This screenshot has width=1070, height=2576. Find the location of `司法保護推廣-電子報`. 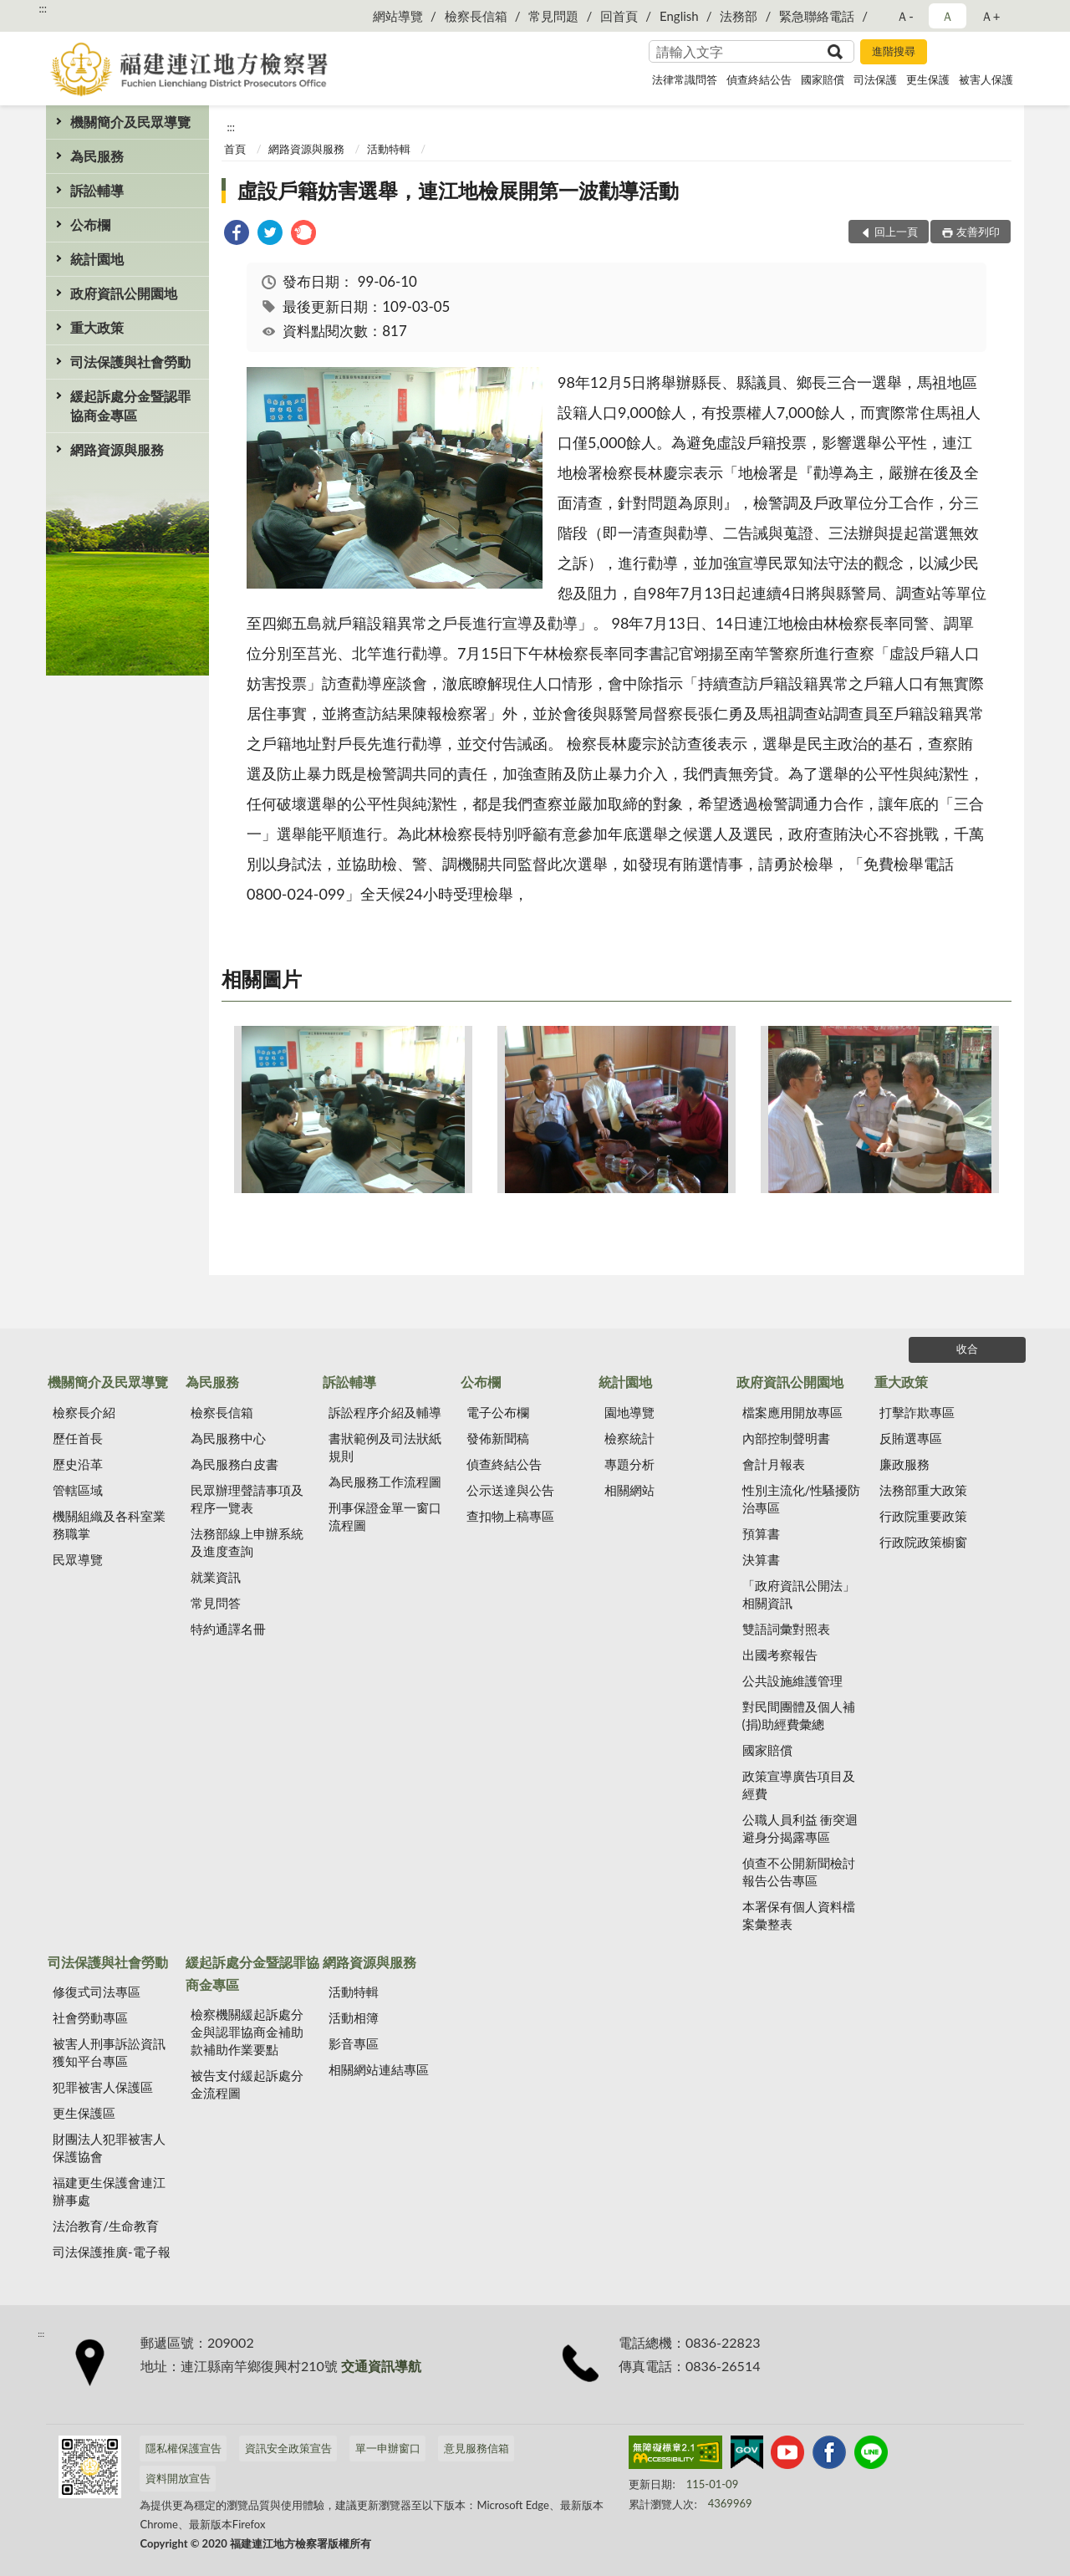

司法保護推廣-電子報 is located at coordinates (112, 2251).